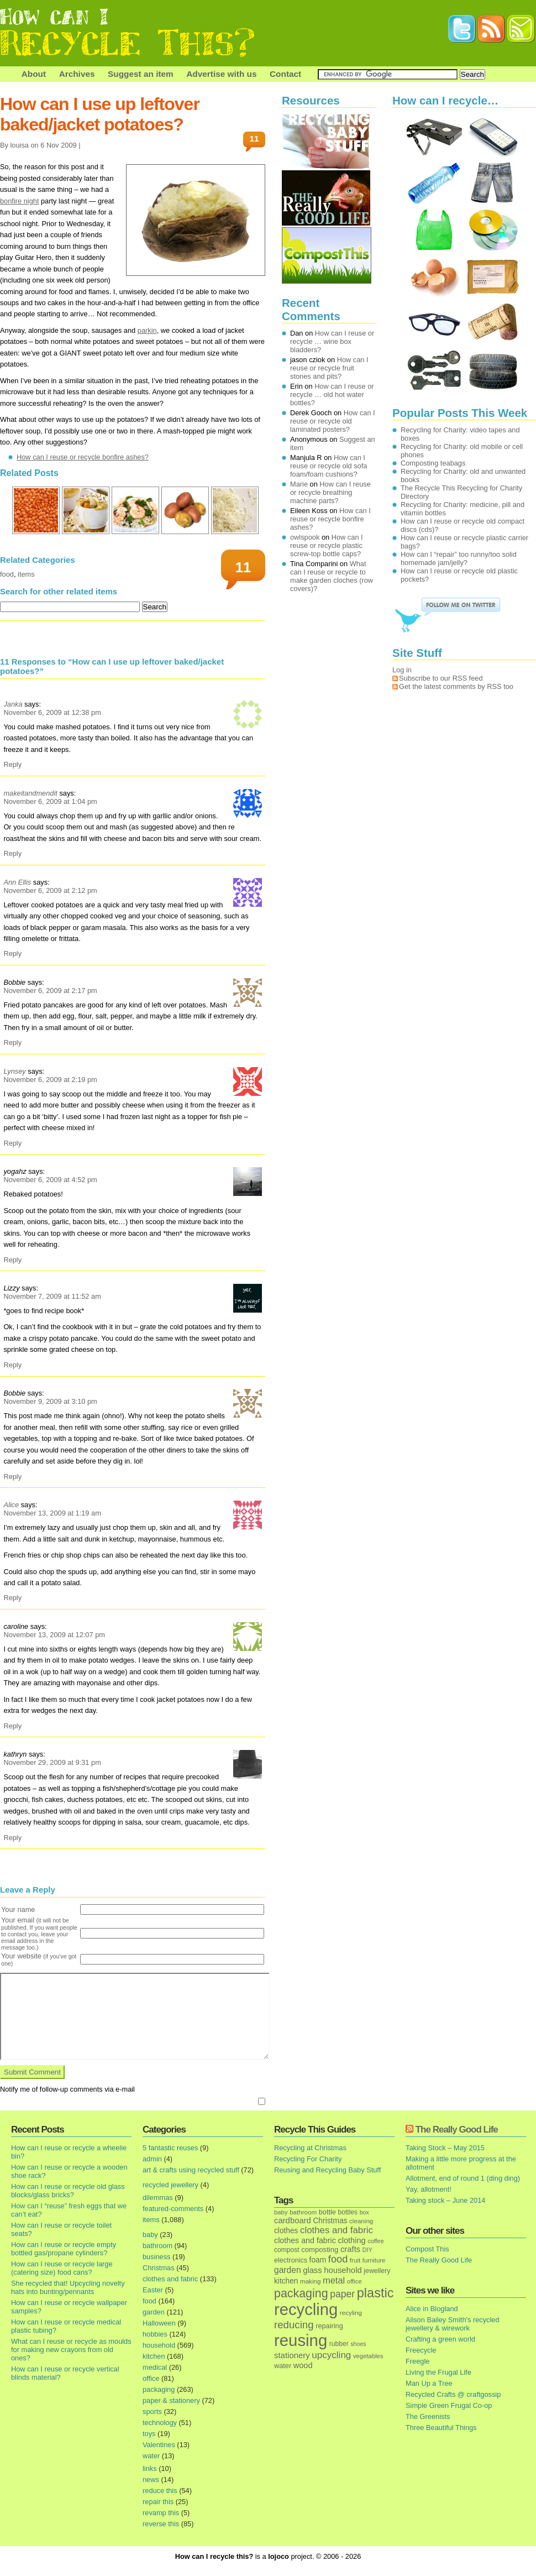  I want to click on Freegle, so click(417, 2361).